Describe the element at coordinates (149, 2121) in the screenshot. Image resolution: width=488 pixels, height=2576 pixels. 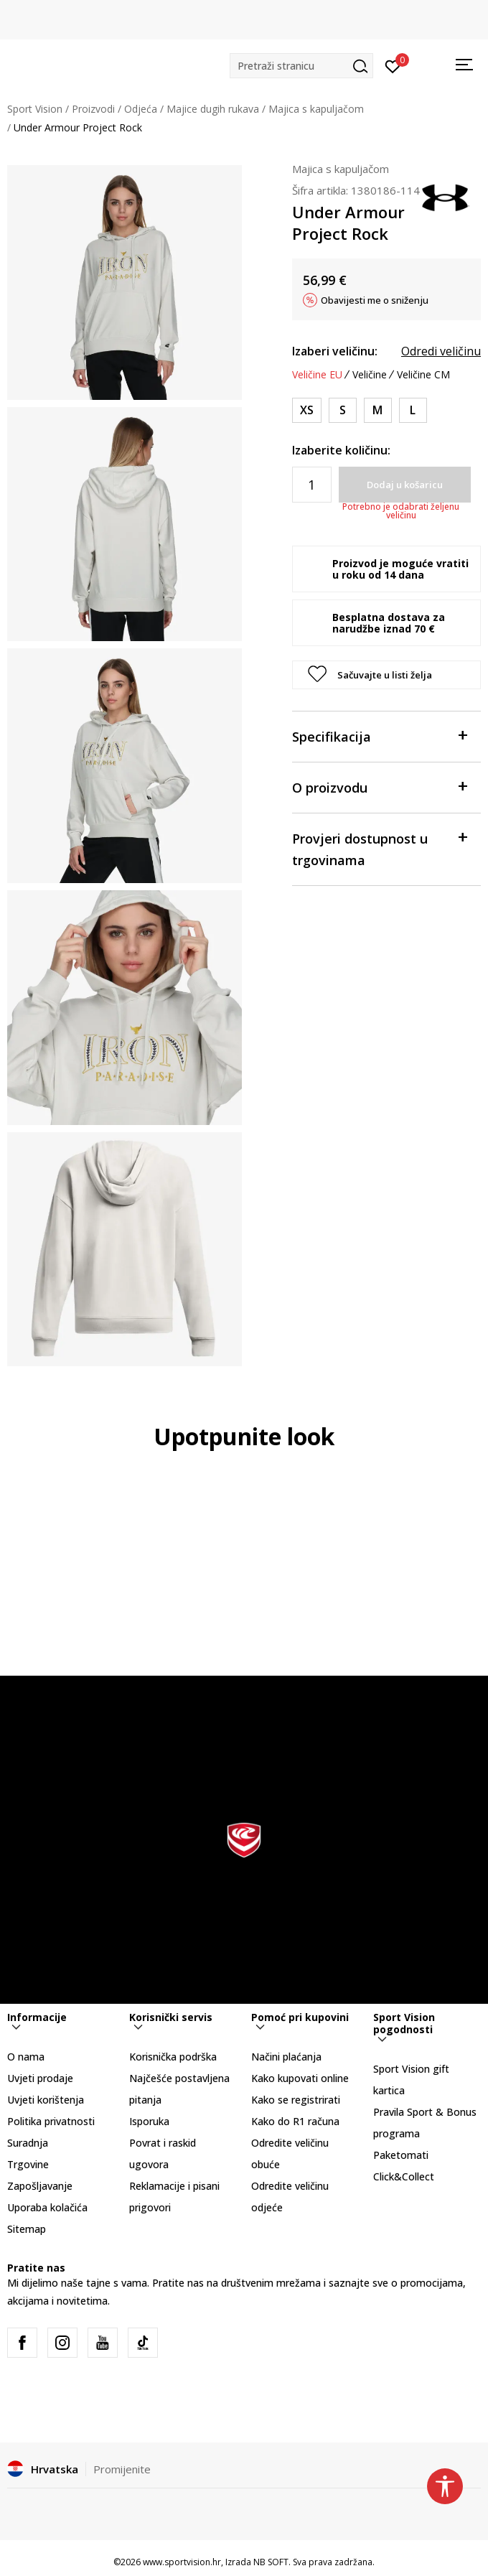
I see `Isporuka` at that location.